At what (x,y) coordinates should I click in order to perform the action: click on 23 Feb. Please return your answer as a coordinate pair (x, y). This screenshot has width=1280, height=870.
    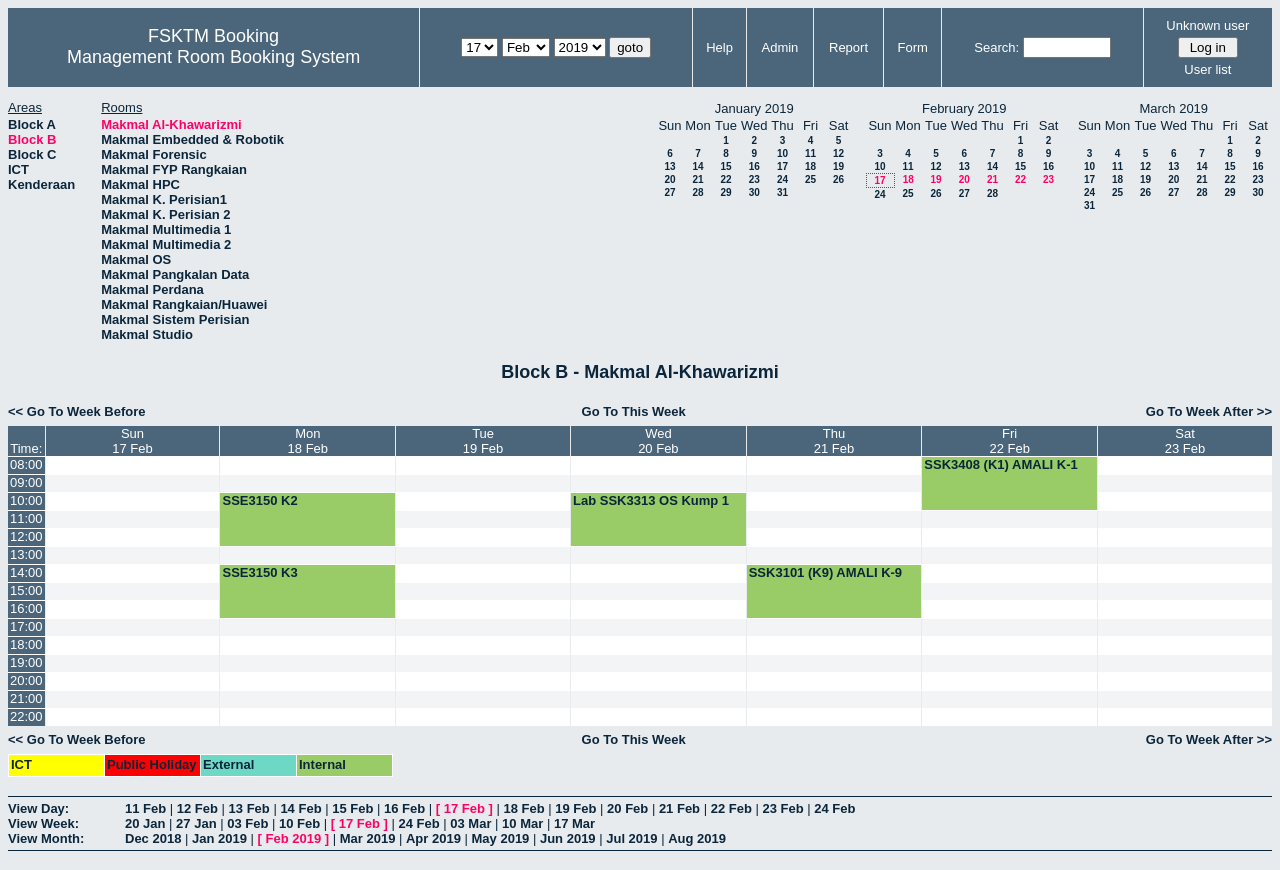
    Looking at the image, I should click on (782, 808).